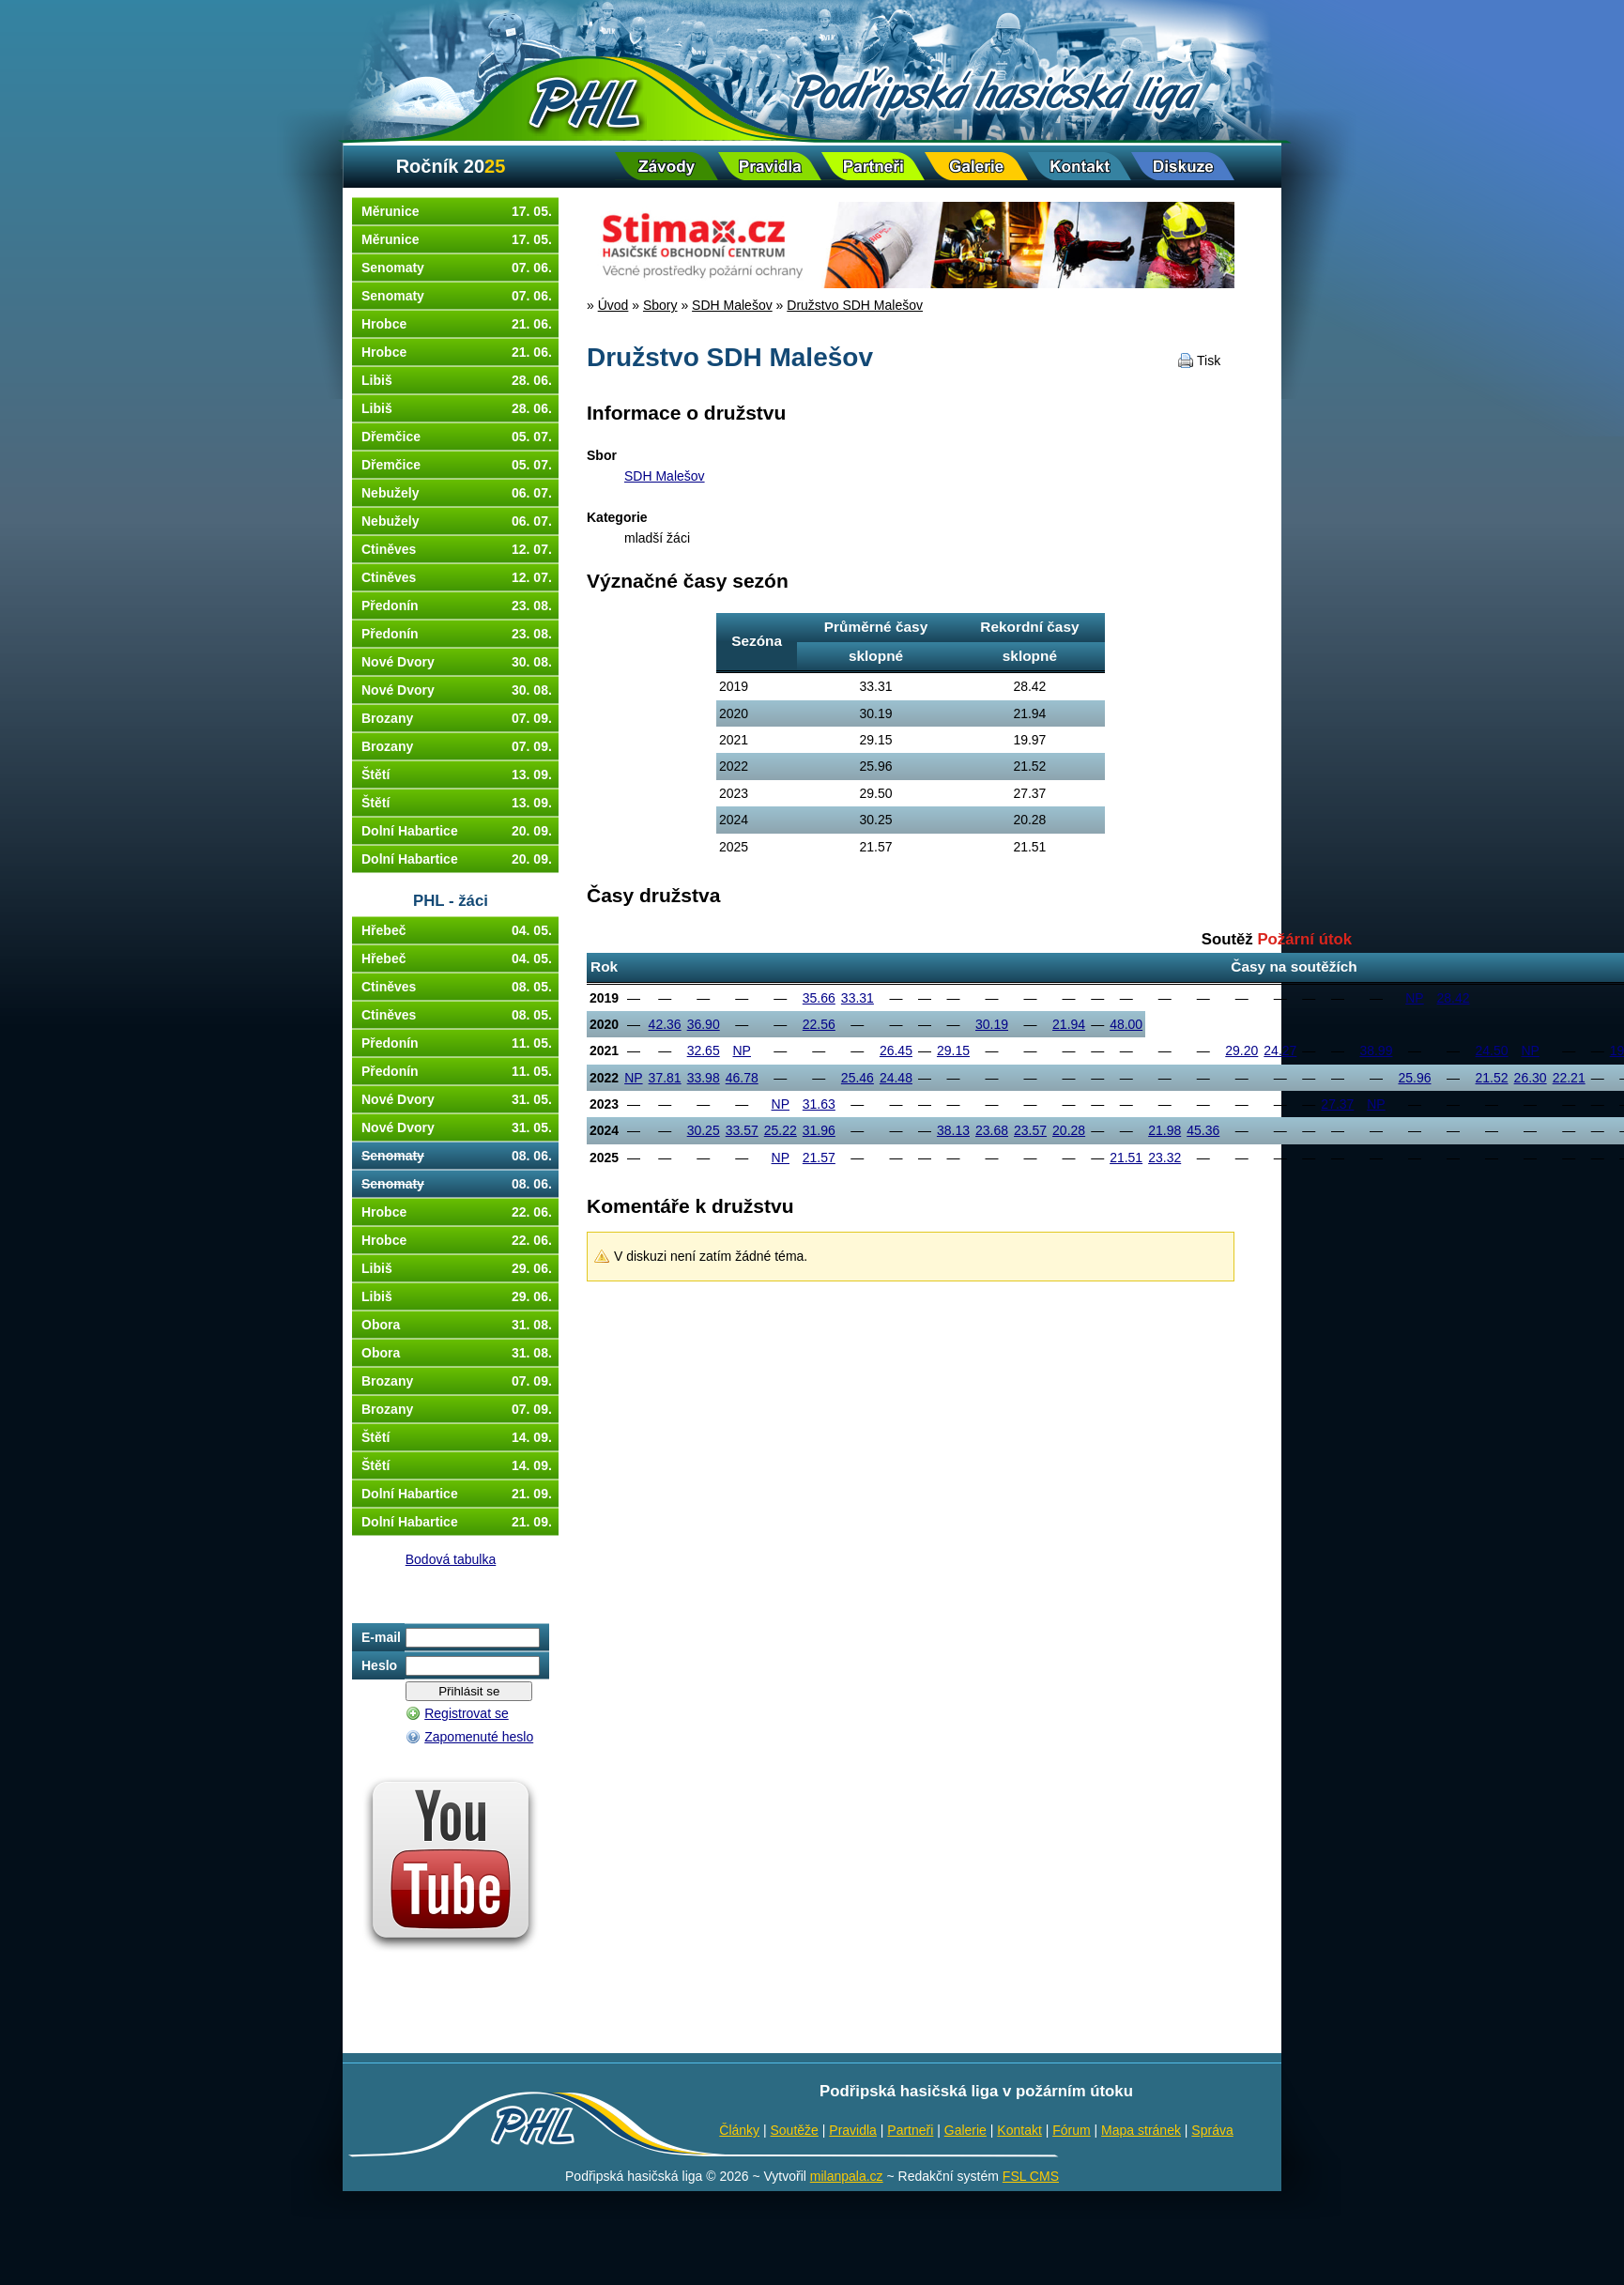 The height and width of the screenshot is (2285, 1624). I want to click on 29.15, so click(953, 1050).